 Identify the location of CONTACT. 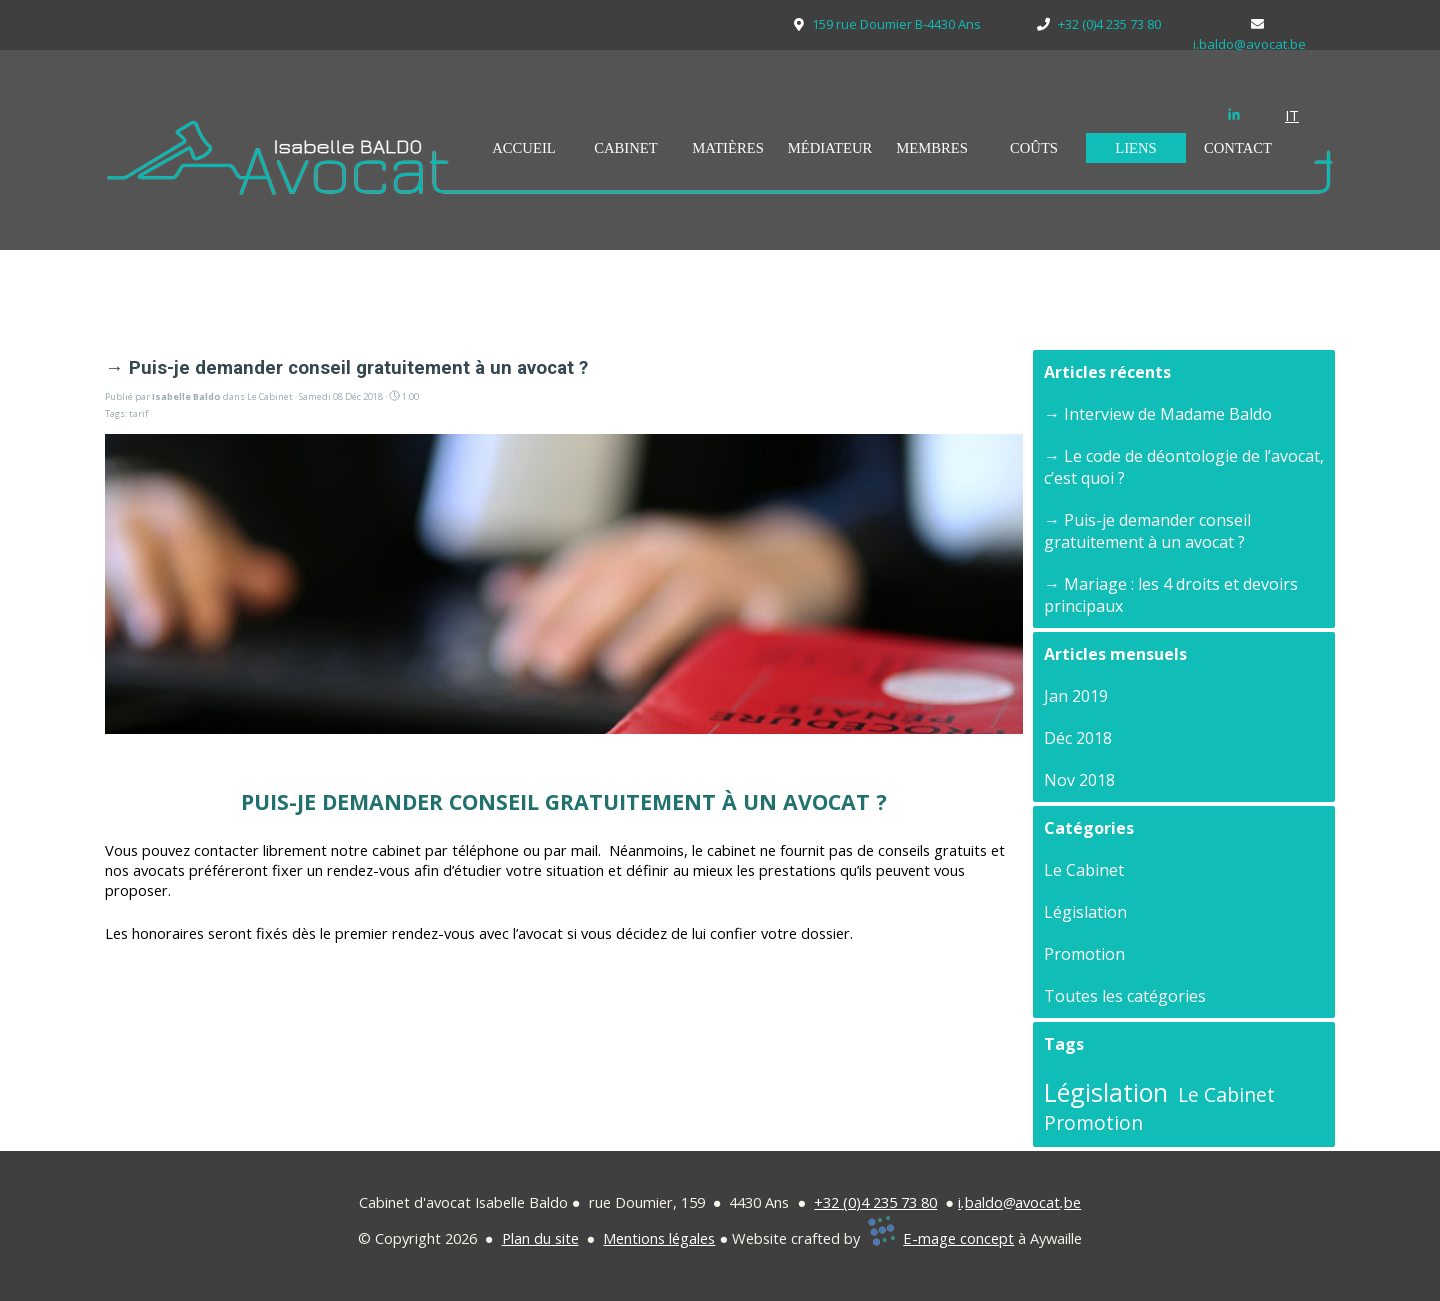
(1238, 148).